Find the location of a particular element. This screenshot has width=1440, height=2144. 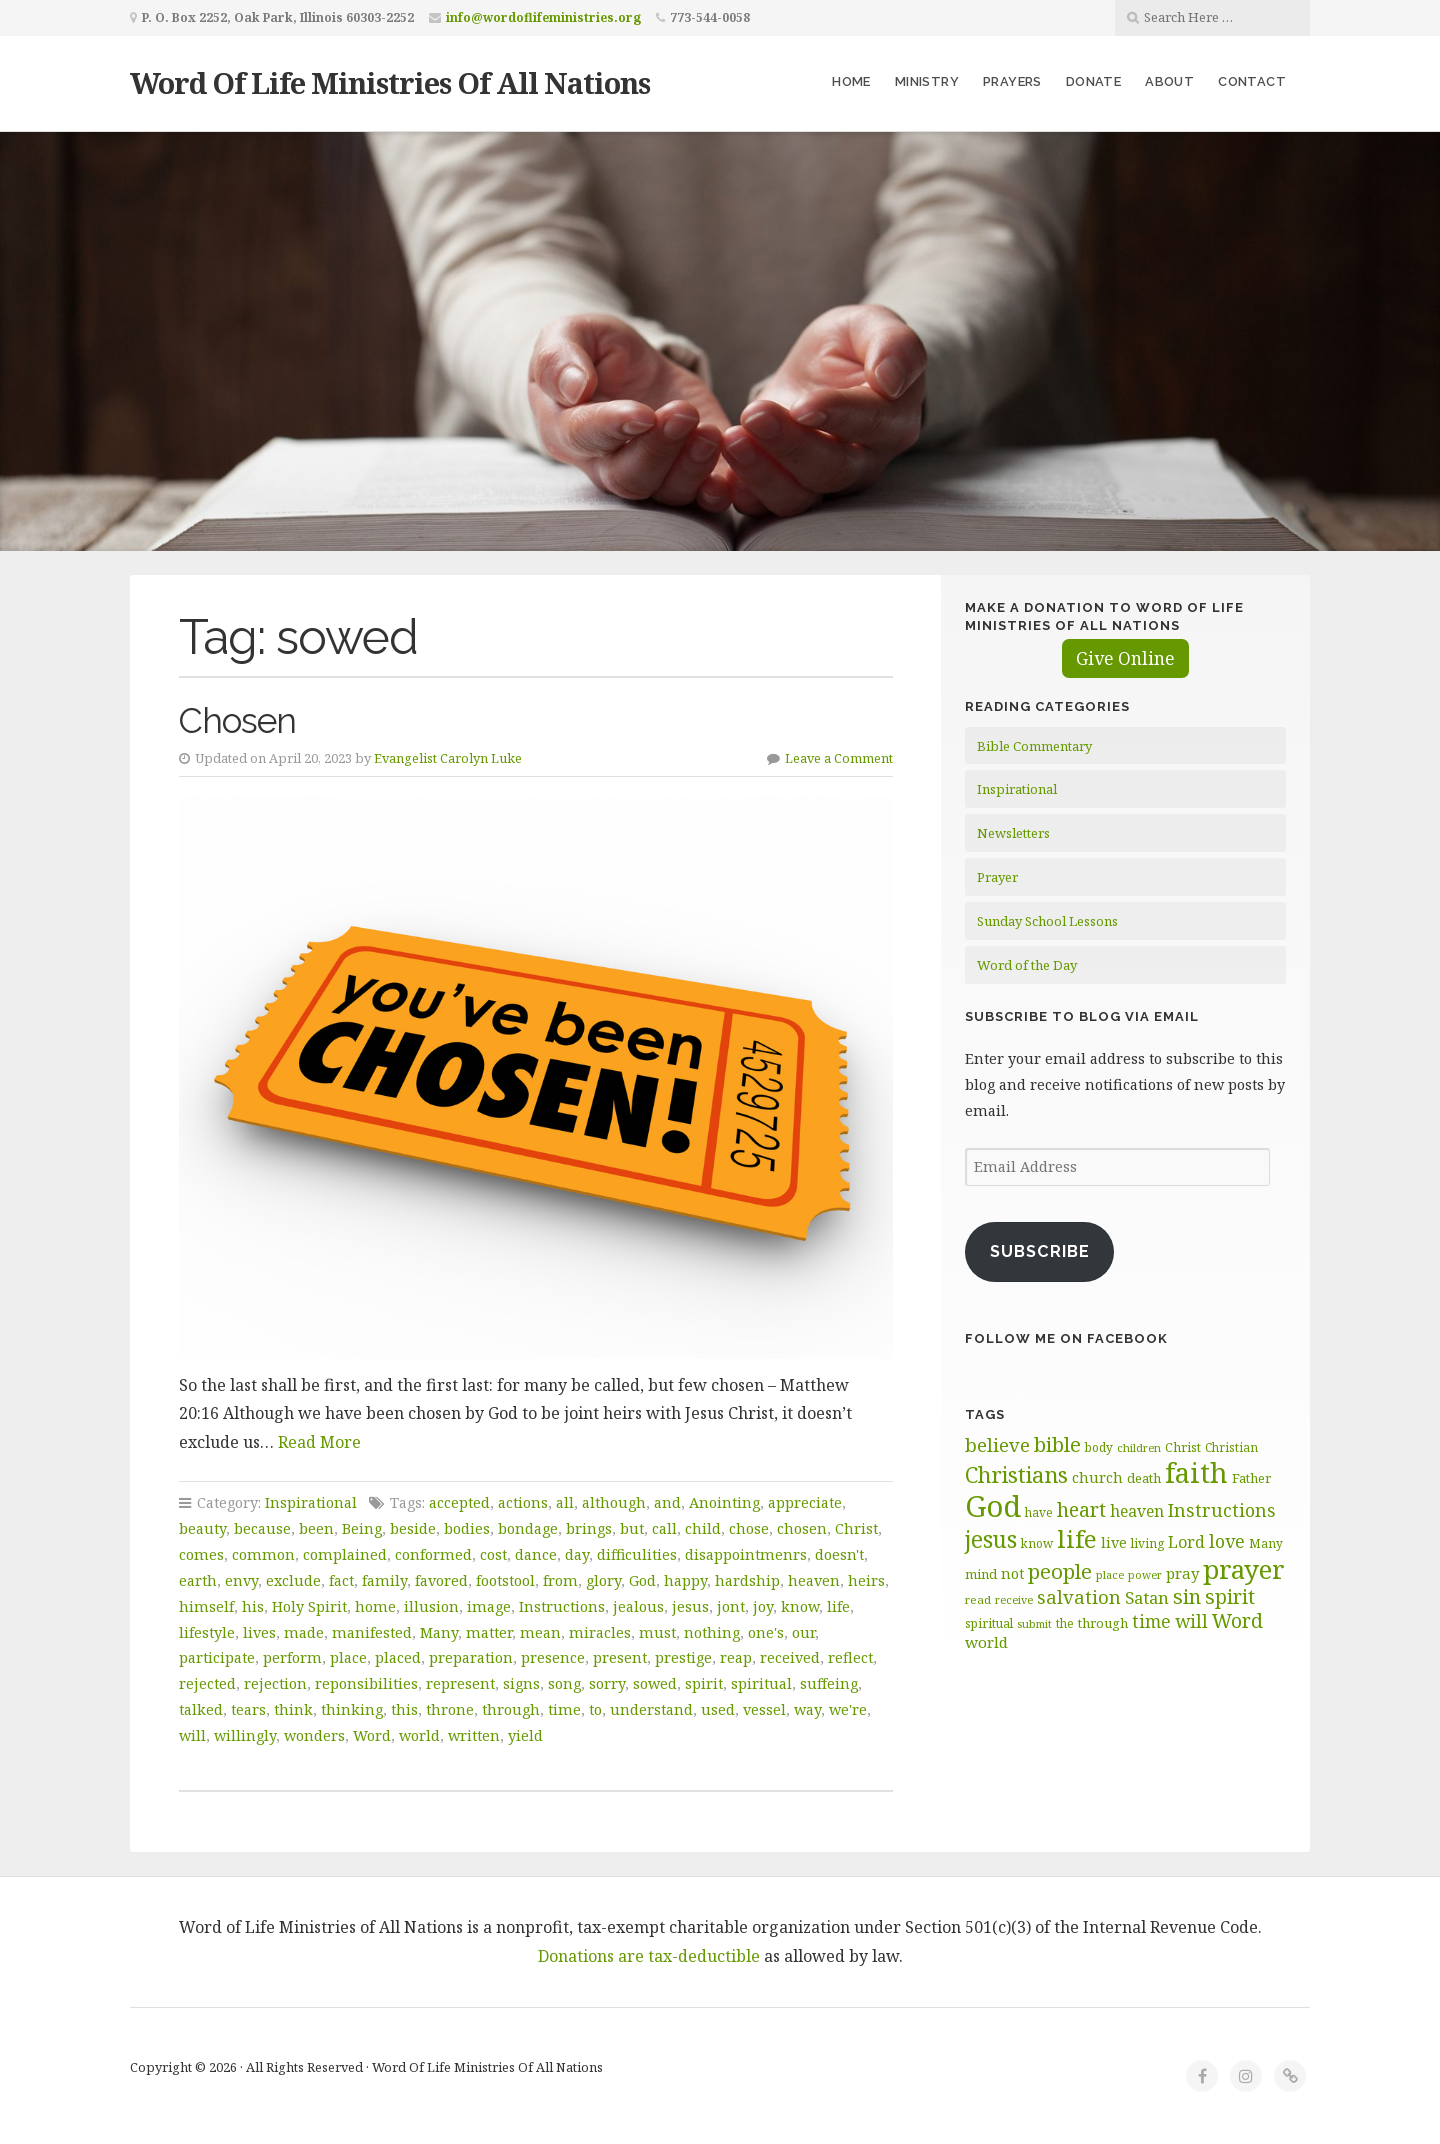

spirit [spirit (115 items)] is located at coordinates (1230, 1596).